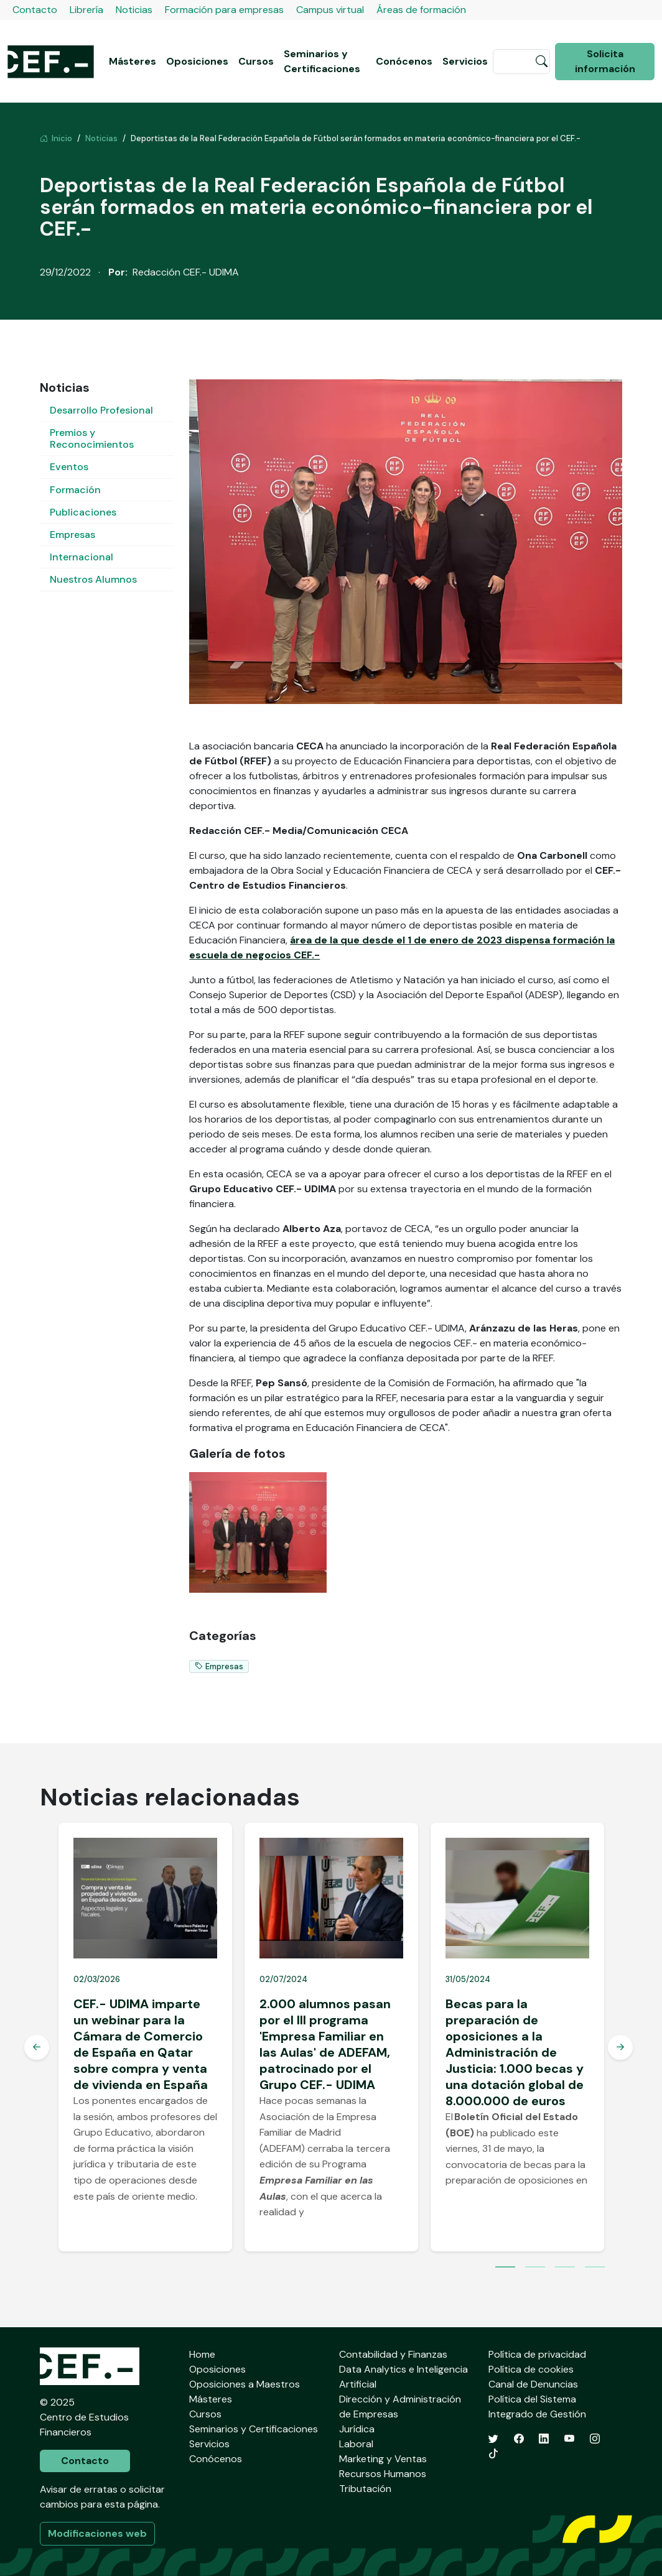 The height and width of the screenshot is (2576, 662). What do you see at coordinates (595, 2268) in the screenshot?
I see `4 [tab]` at bounding box center [595, 2268].